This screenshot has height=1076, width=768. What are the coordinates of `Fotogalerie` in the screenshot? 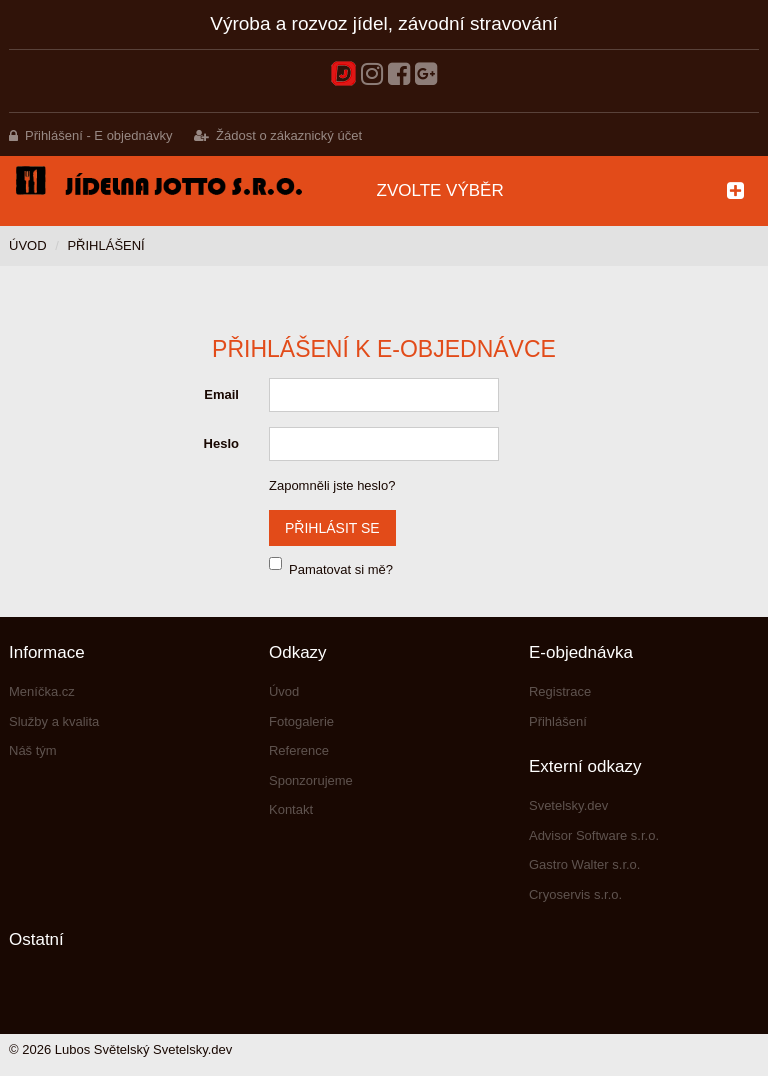 It's located at (301, 721).